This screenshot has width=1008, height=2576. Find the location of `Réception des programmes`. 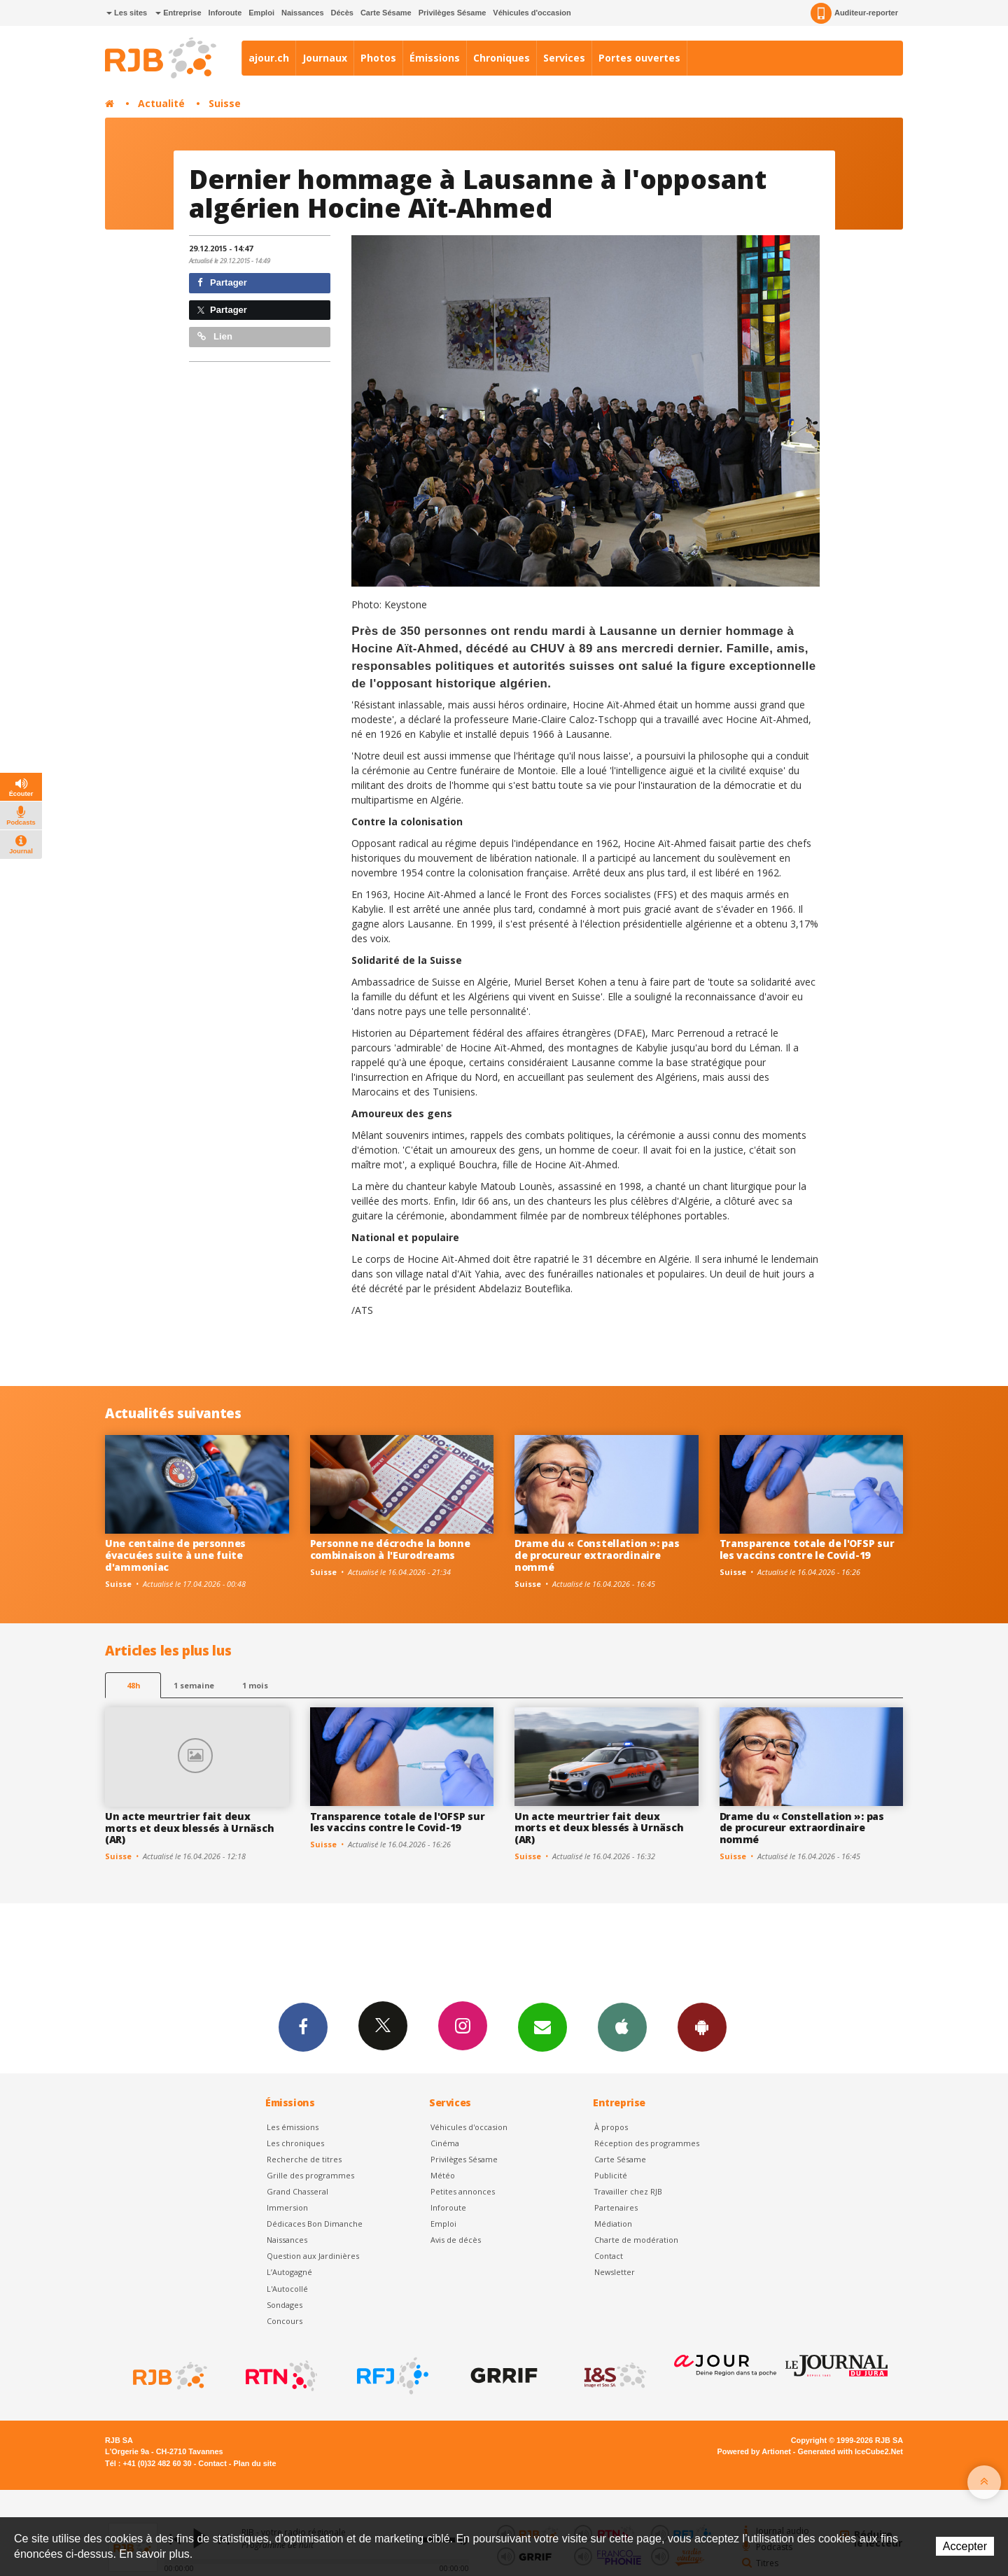

Réception des programmes is located at coordinates (646, 2143).